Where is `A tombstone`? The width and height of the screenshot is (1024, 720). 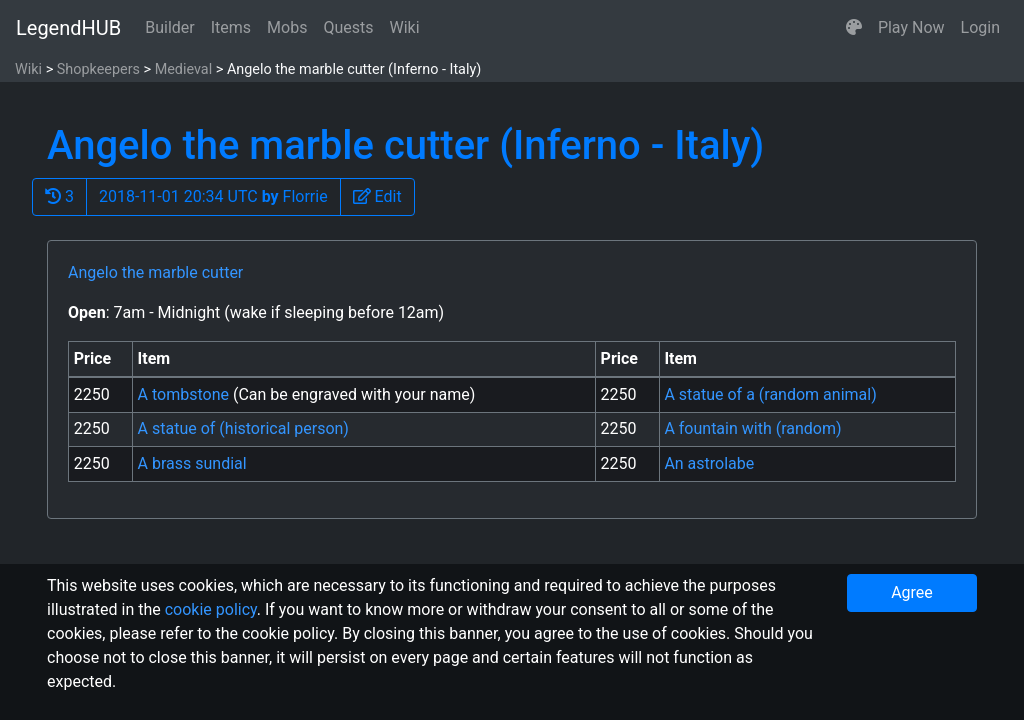 A tombstone is located at coordinates (185, 394).